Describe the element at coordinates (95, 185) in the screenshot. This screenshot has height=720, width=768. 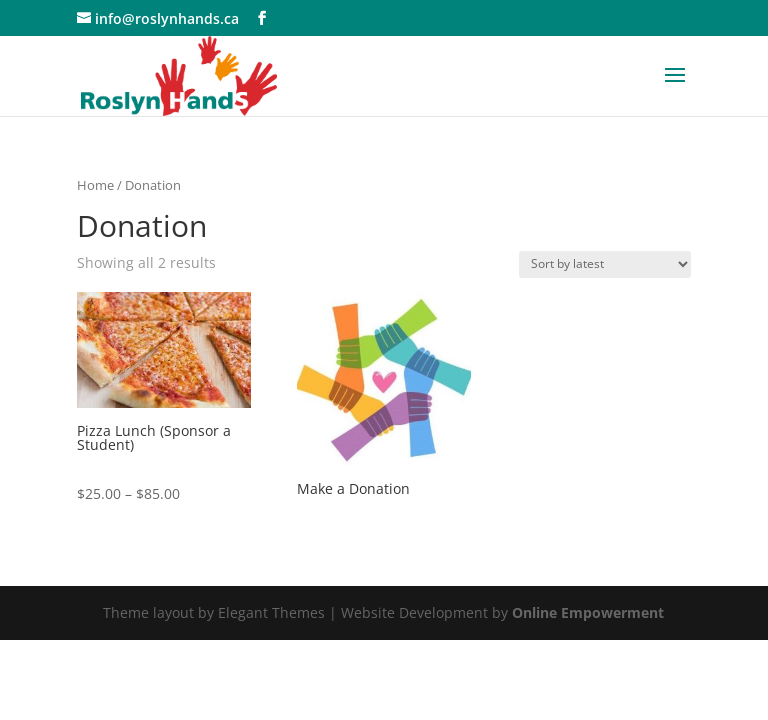
I see `Home` at that location.